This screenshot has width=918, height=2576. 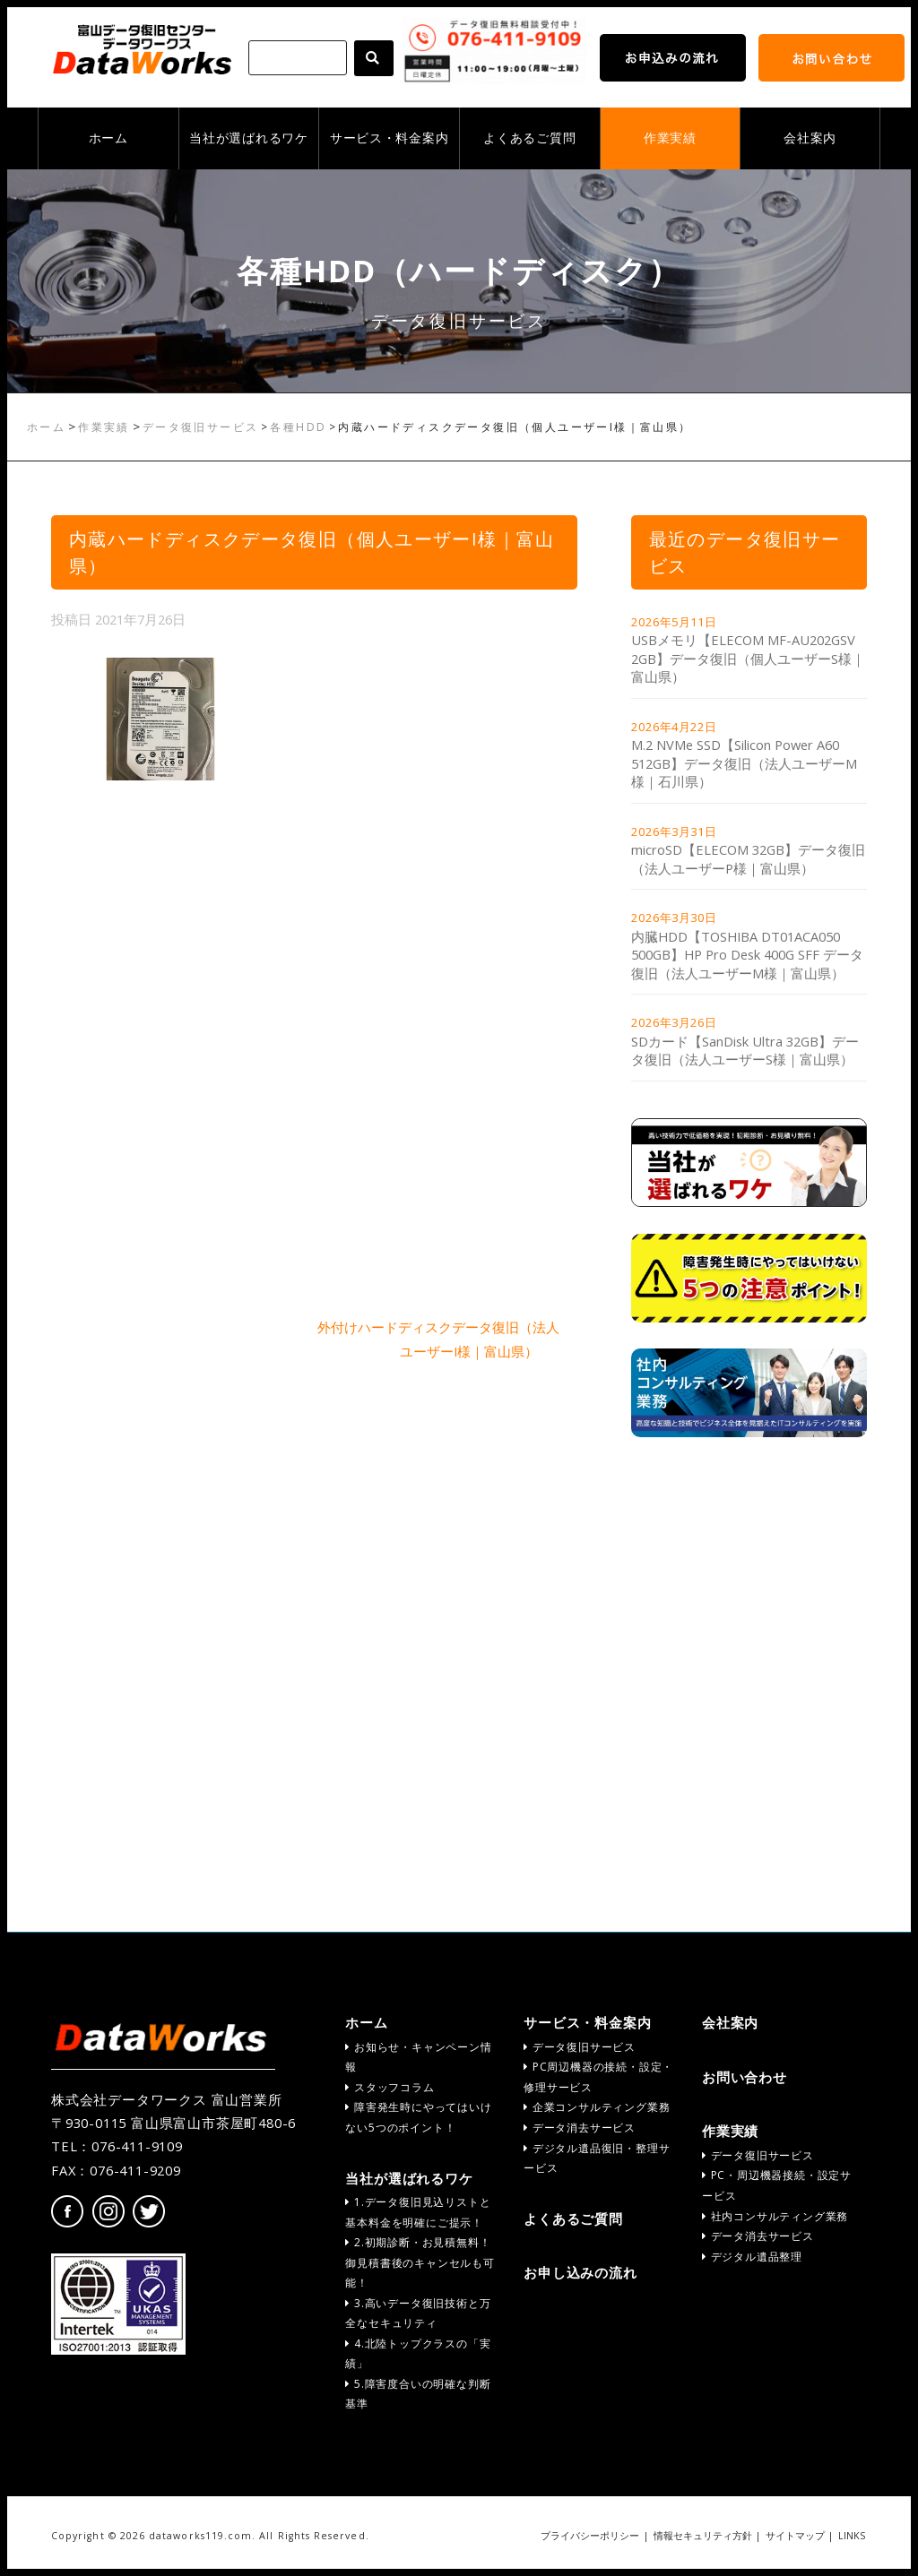 I want to click on データ復旧サービス, so click(x=201, y=427).